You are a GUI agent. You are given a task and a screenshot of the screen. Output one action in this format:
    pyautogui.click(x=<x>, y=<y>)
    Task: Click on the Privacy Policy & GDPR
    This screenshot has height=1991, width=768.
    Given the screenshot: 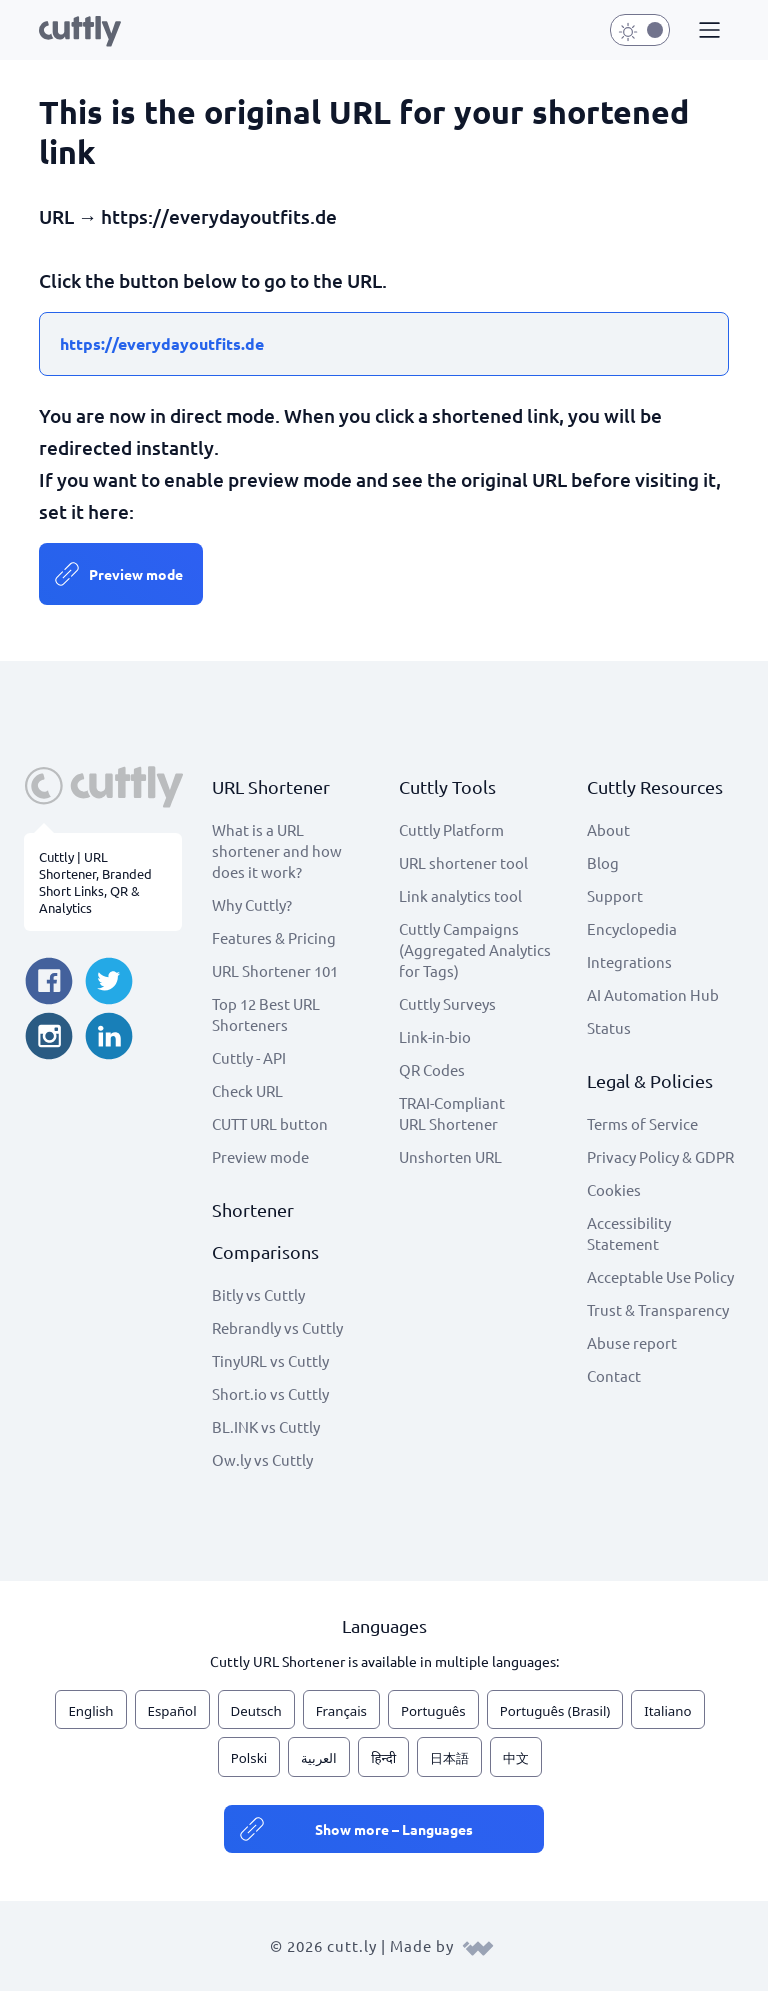 What is the action you would take?
    pyautogui.click(x=660, y=1156)
    